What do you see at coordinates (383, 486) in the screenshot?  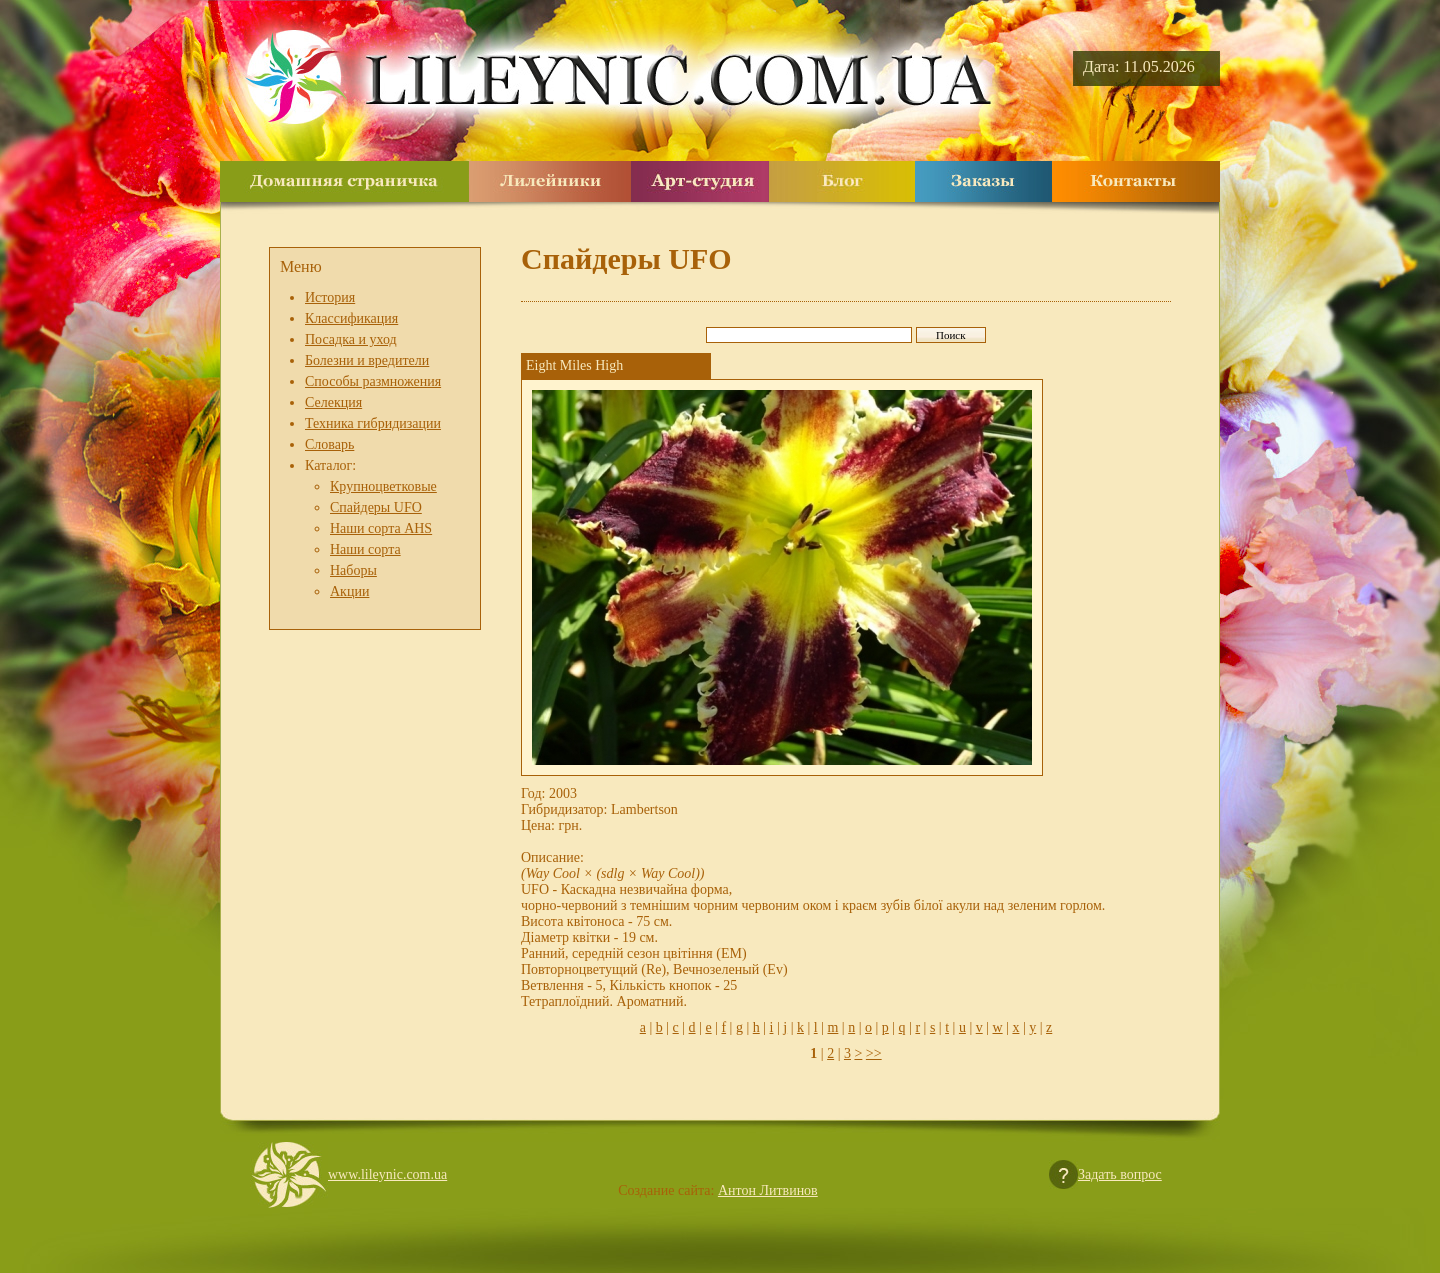 I see `Крупноцветковые` at bounding box center [383, 486].